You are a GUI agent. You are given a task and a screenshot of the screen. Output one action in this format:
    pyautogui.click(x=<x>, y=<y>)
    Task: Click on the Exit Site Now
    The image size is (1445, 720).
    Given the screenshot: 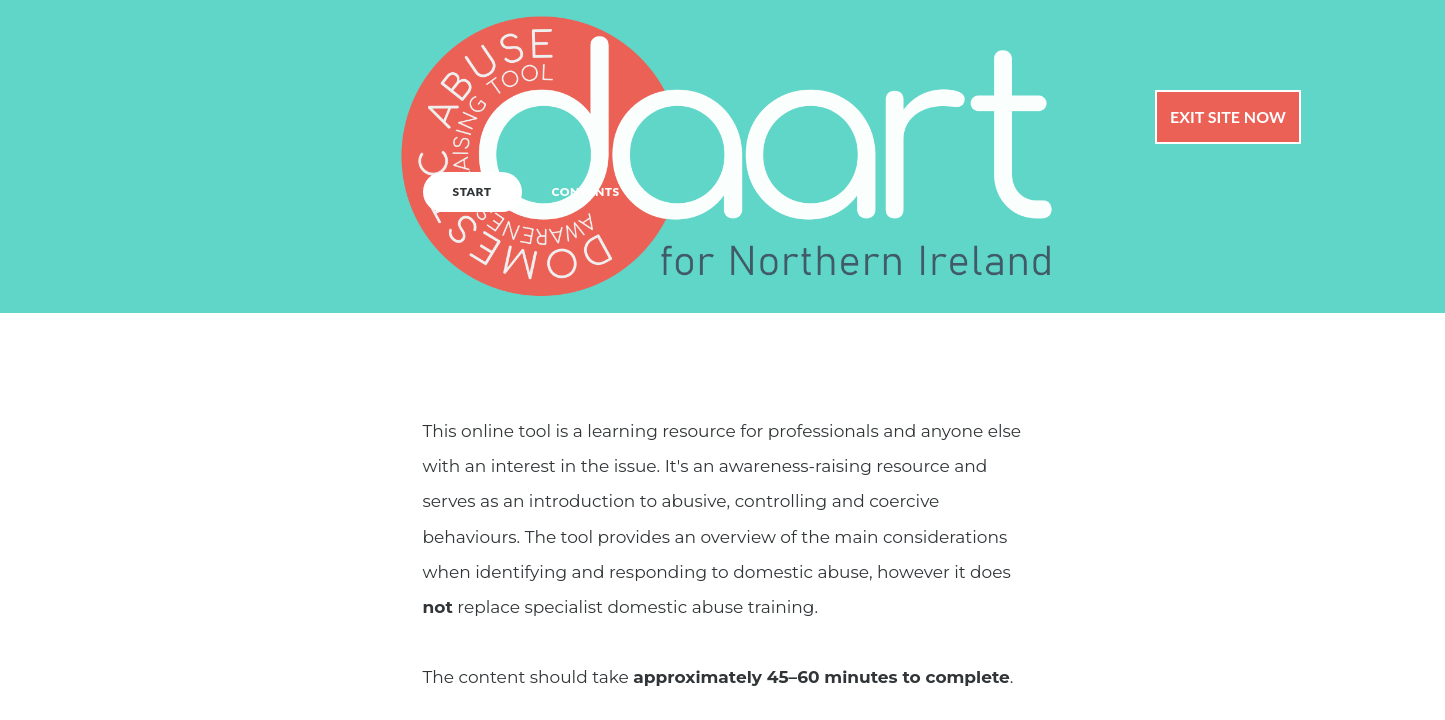 What is the action you would take?
    pyautogui.click(x=1228, y=116)
    